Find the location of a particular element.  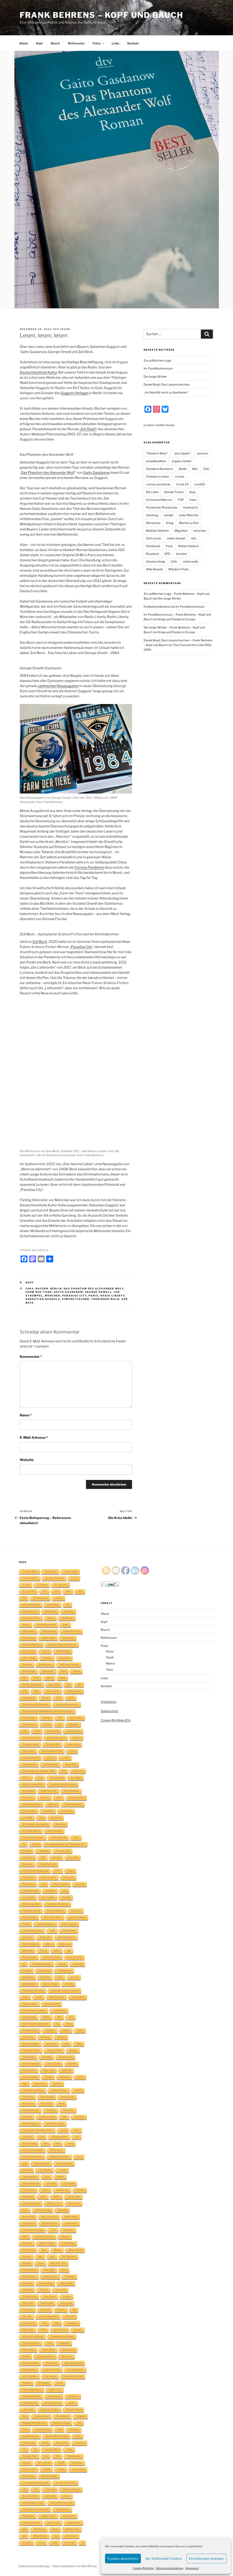

Deutschlandfunk Kultur is located at coordinates (38, 372).